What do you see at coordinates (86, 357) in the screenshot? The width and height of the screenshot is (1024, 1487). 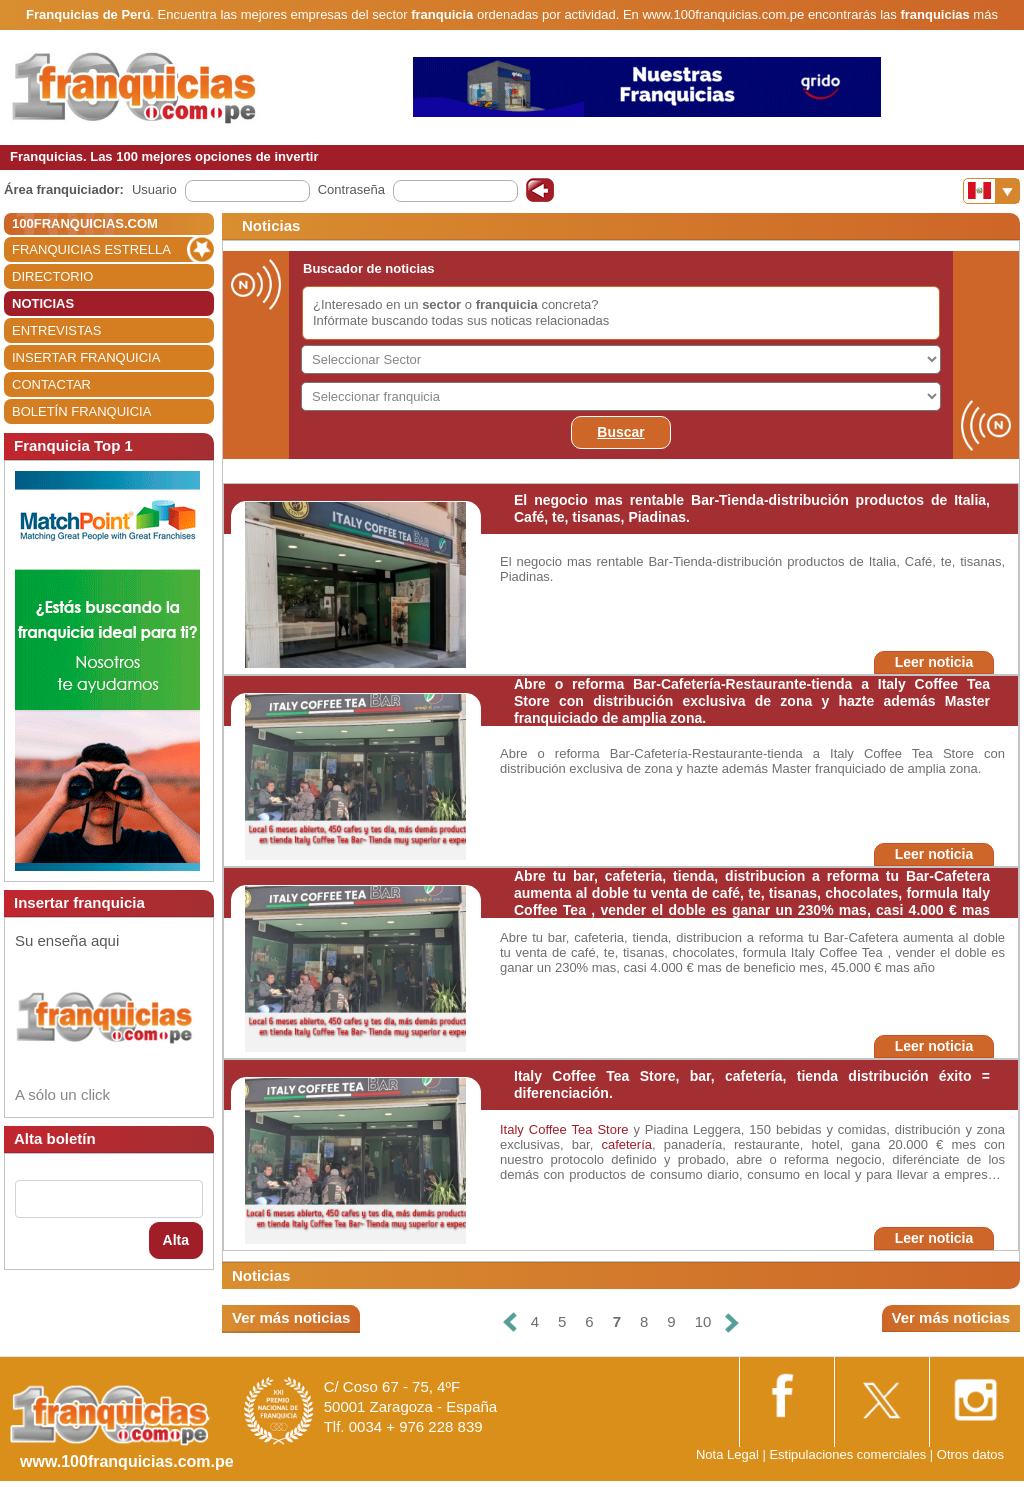 I see `INSERTAR FRANQUICIA` at bounding box center [86, 357].